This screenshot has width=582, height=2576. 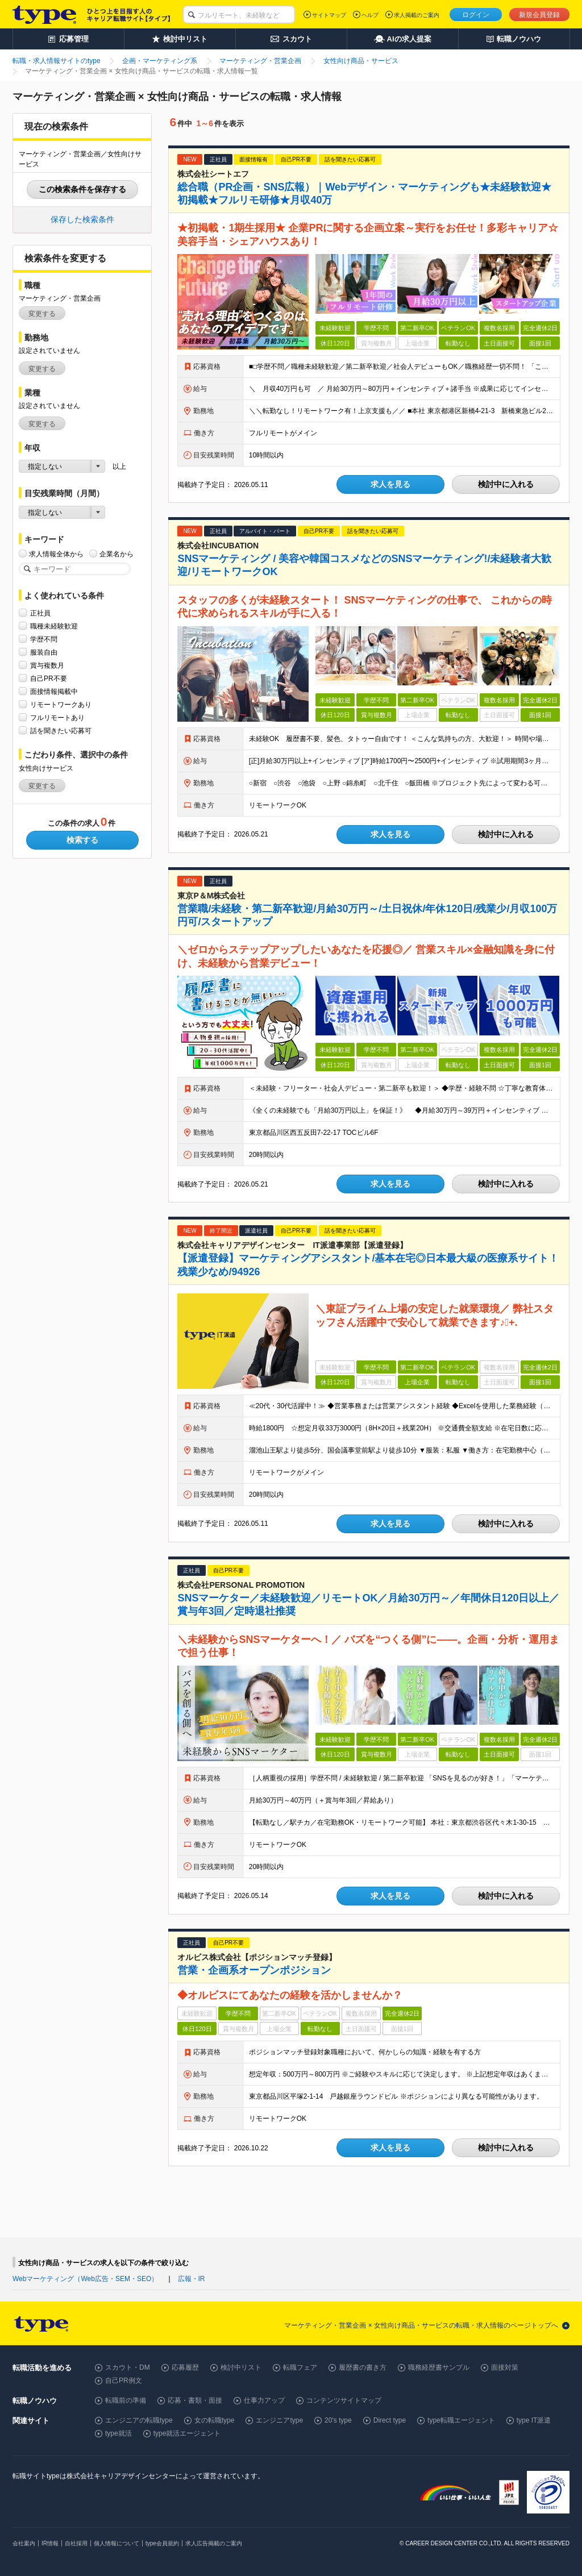 What do you see at coordinates (185, 2367) in the screenshot?
I see `応募履歴` at bounding box center [185, 2367].